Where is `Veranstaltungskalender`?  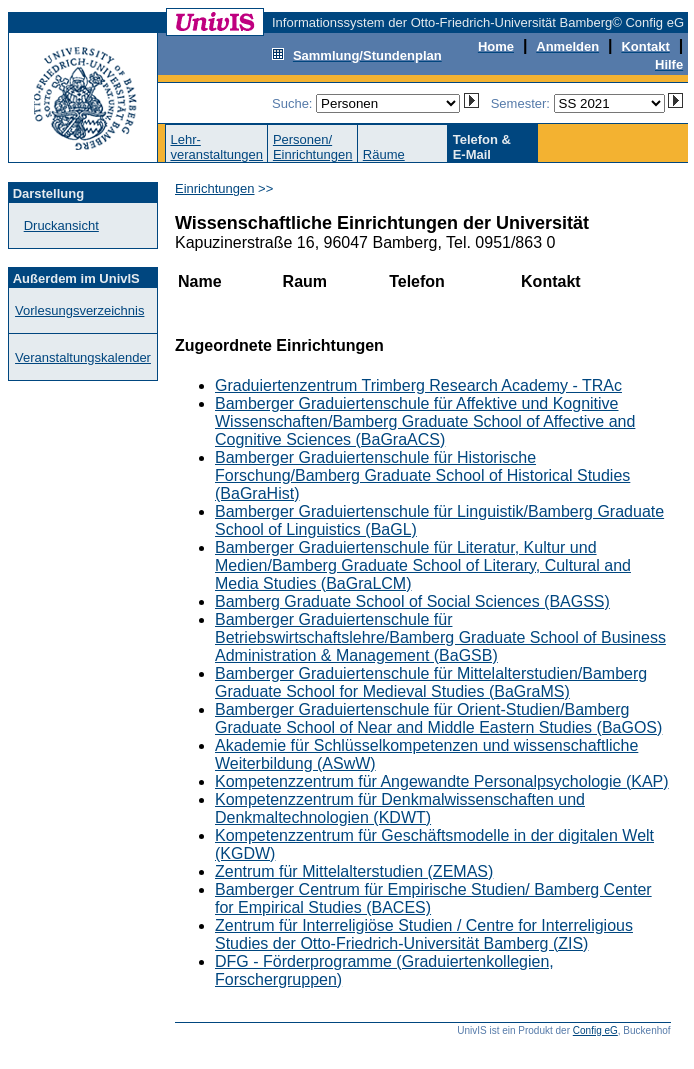 Veranstaltungskalender is located at coordinates (83, 357).